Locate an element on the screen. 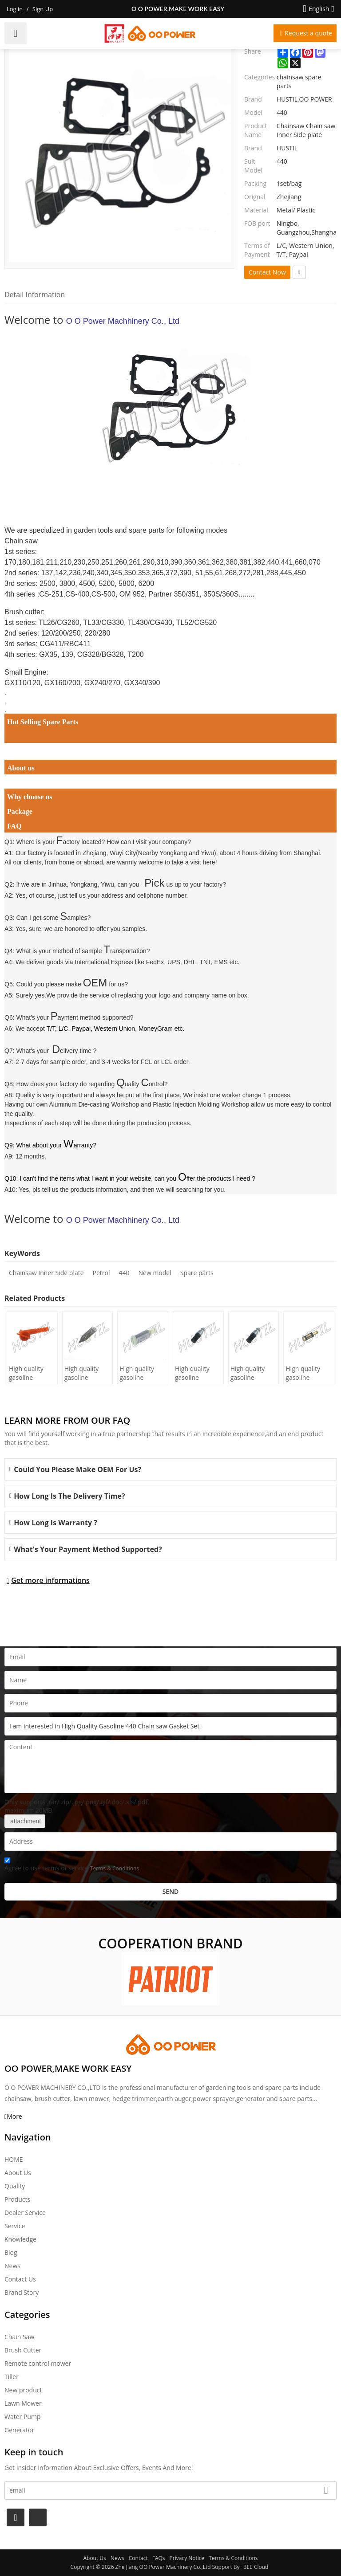 Image resolution: width=341 pixels, height=2576 pixels. Contact Us is located at coordinates (20, 2279).